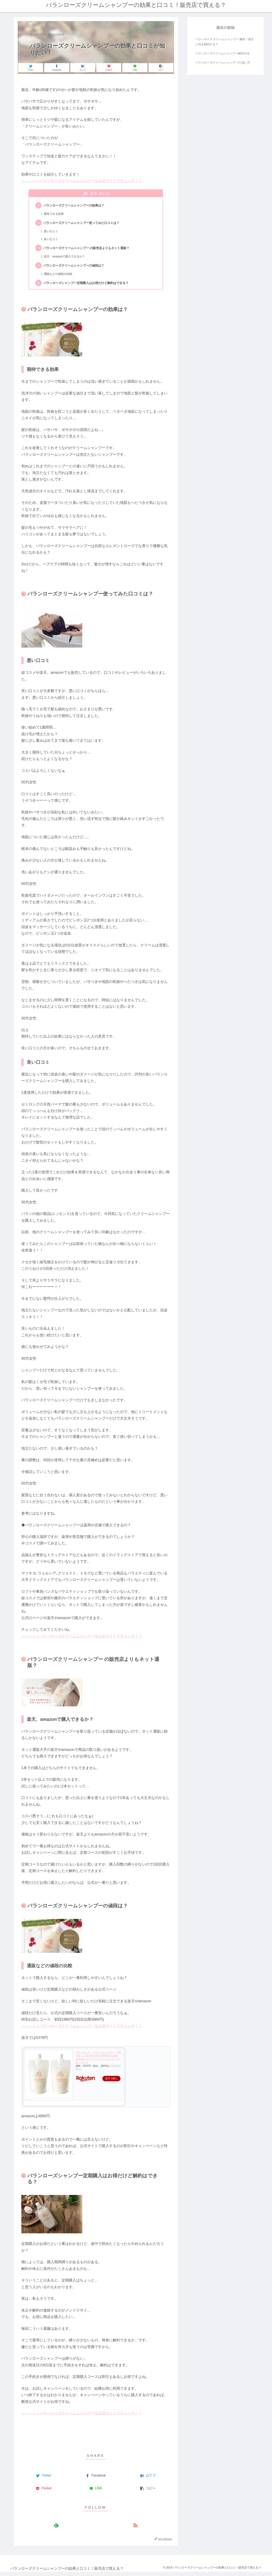 This screenshot has width=272, height=2576. Describe the element at coordinates (52, 232) in the screenshot. I see `悪い口コミ` at that location.